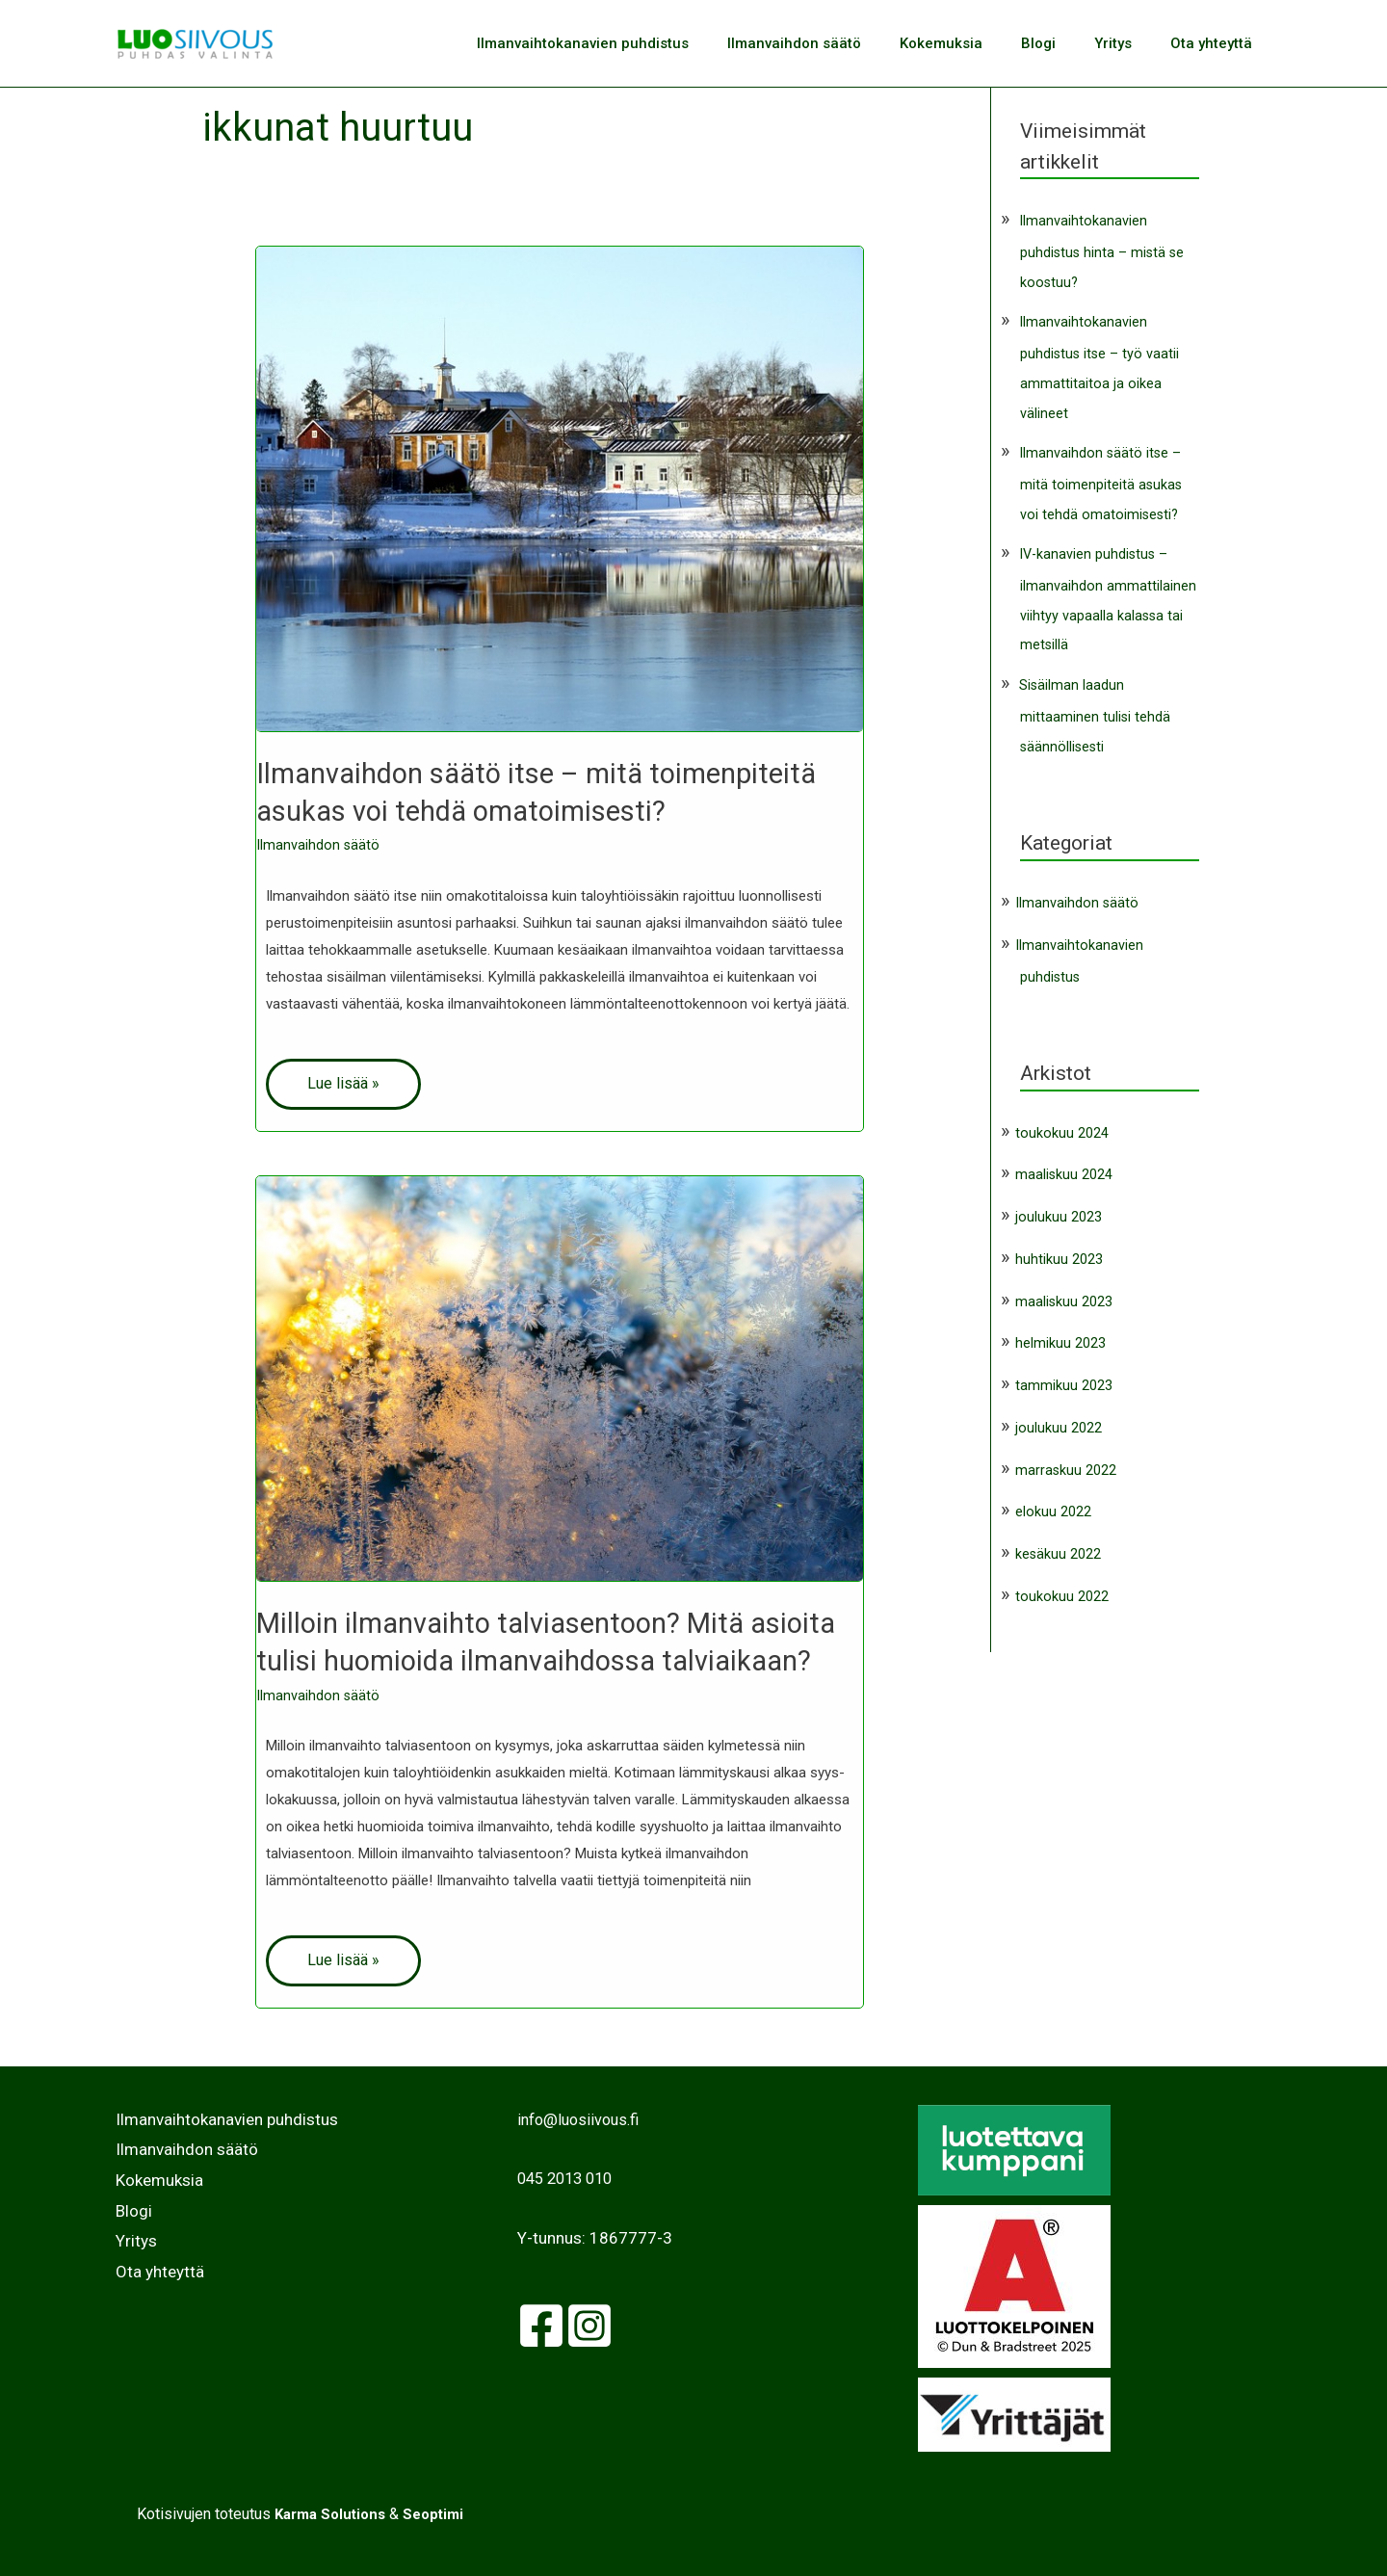  Describe the element at coordinates (1066, 1461) in the screenshot. I see `marraskuu 2022` at that location.